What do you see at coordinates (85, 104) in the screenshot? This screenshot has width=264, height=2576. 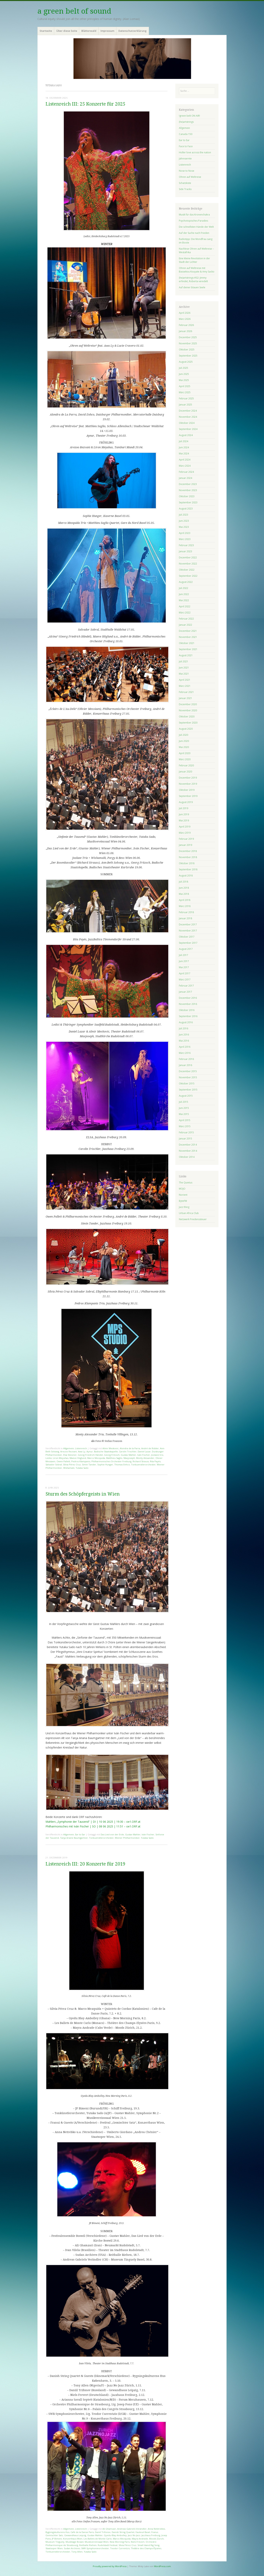 I see `Listenreich III: 25 Konzerte für 2025` at bounding box center [85, 104].